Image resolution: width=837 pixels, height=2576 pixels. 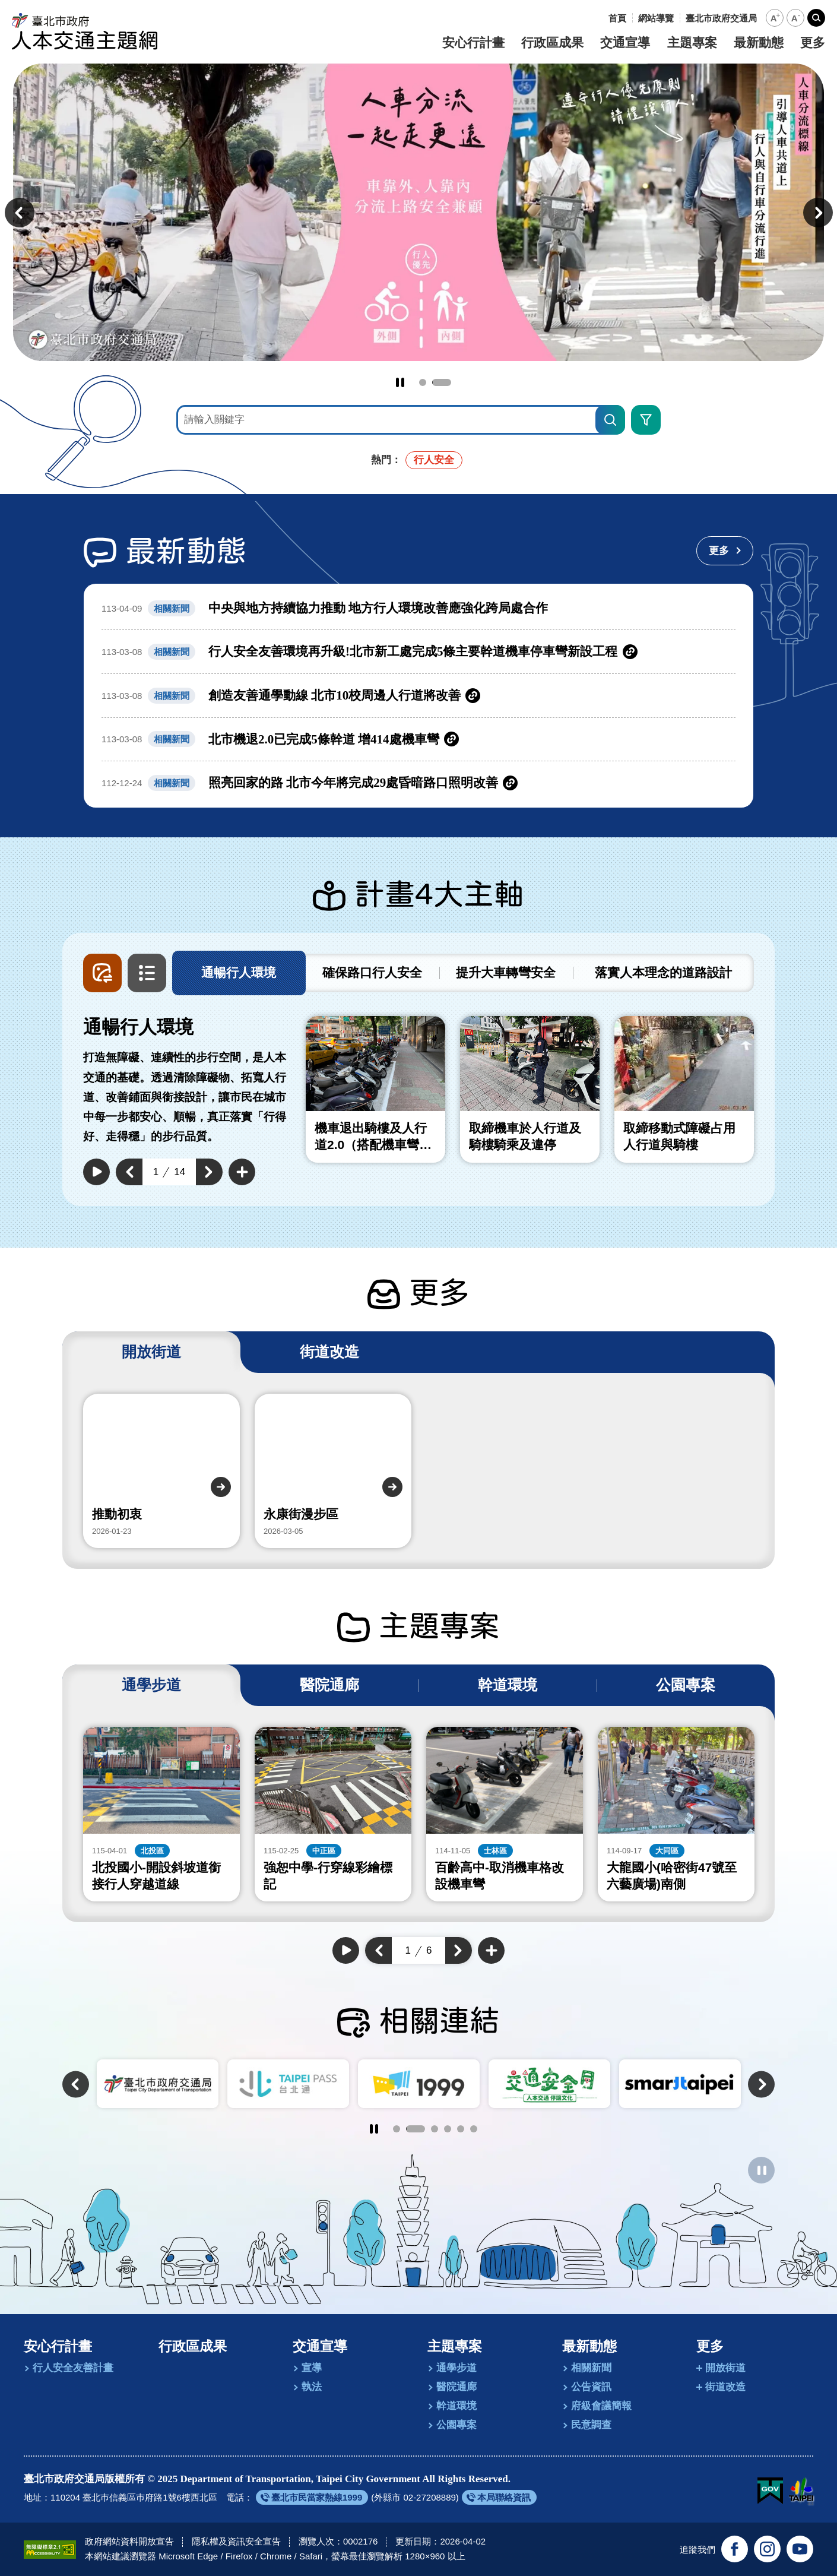 What do you see at coordinates (312, 2497) in the screenshot?
I see `[另開新視窗前往臺北市民當家熱線1999]` at bounding box center [312, 2497].